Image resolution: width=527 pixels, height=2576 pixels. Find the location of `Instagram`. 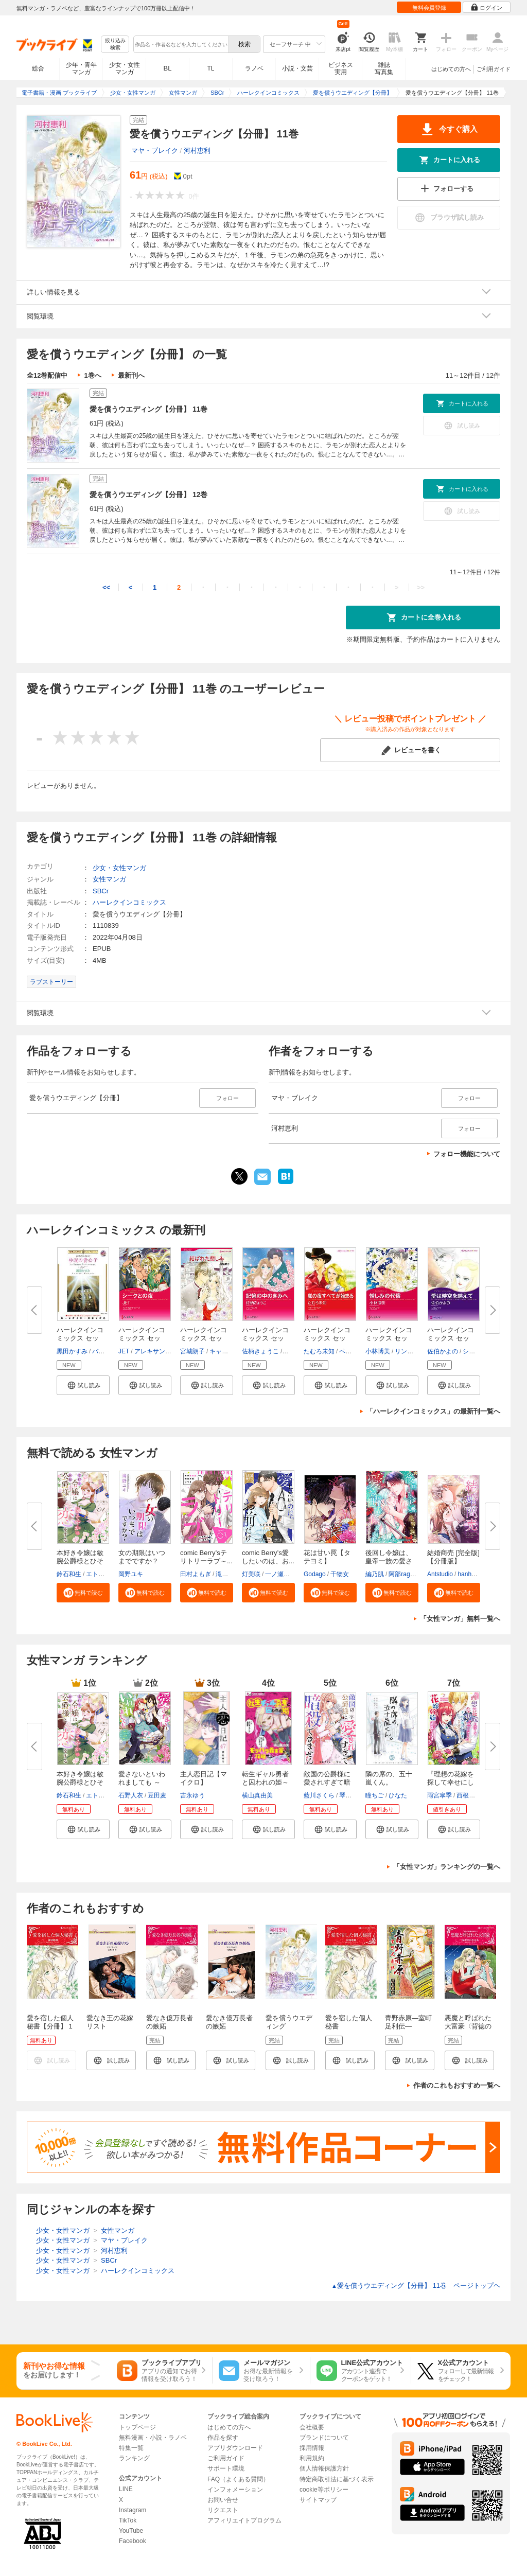

Instagram is located at coordinates (132, 2510).